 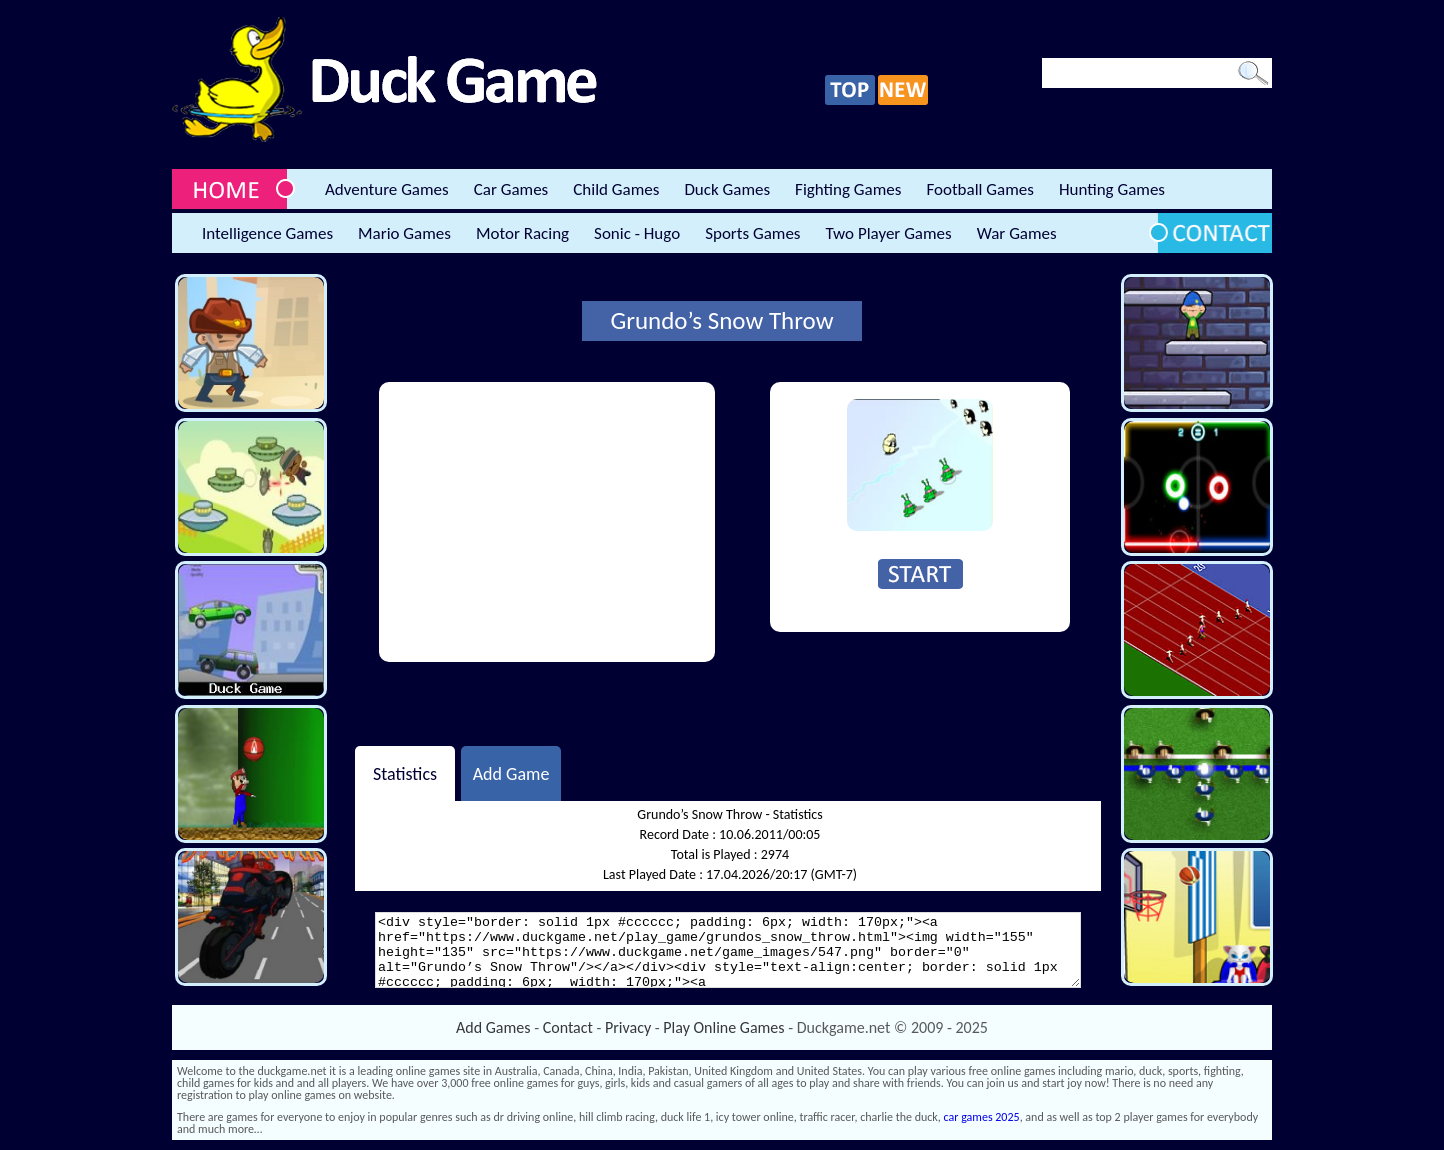 I want to click on Adventure Games, so click(x=387, y=189).